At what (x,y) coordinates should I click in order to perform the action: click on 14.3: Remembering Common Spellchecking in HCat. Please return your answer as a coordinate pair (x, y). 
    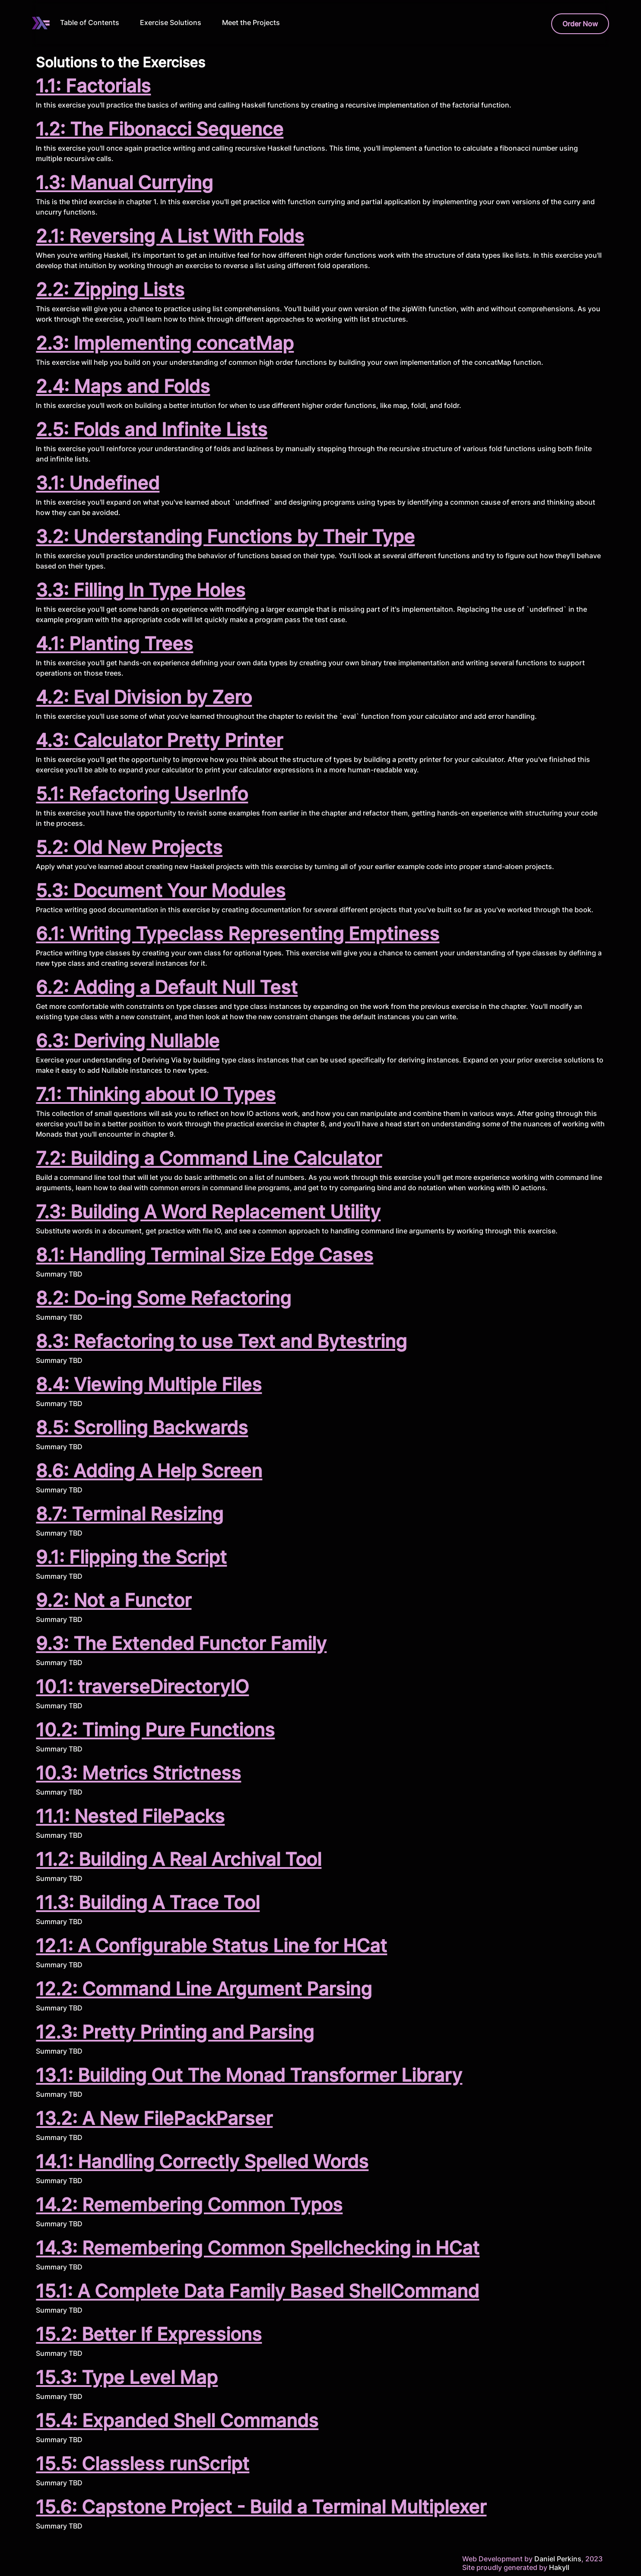
    Looking at the image, I should click on (257, 2248).